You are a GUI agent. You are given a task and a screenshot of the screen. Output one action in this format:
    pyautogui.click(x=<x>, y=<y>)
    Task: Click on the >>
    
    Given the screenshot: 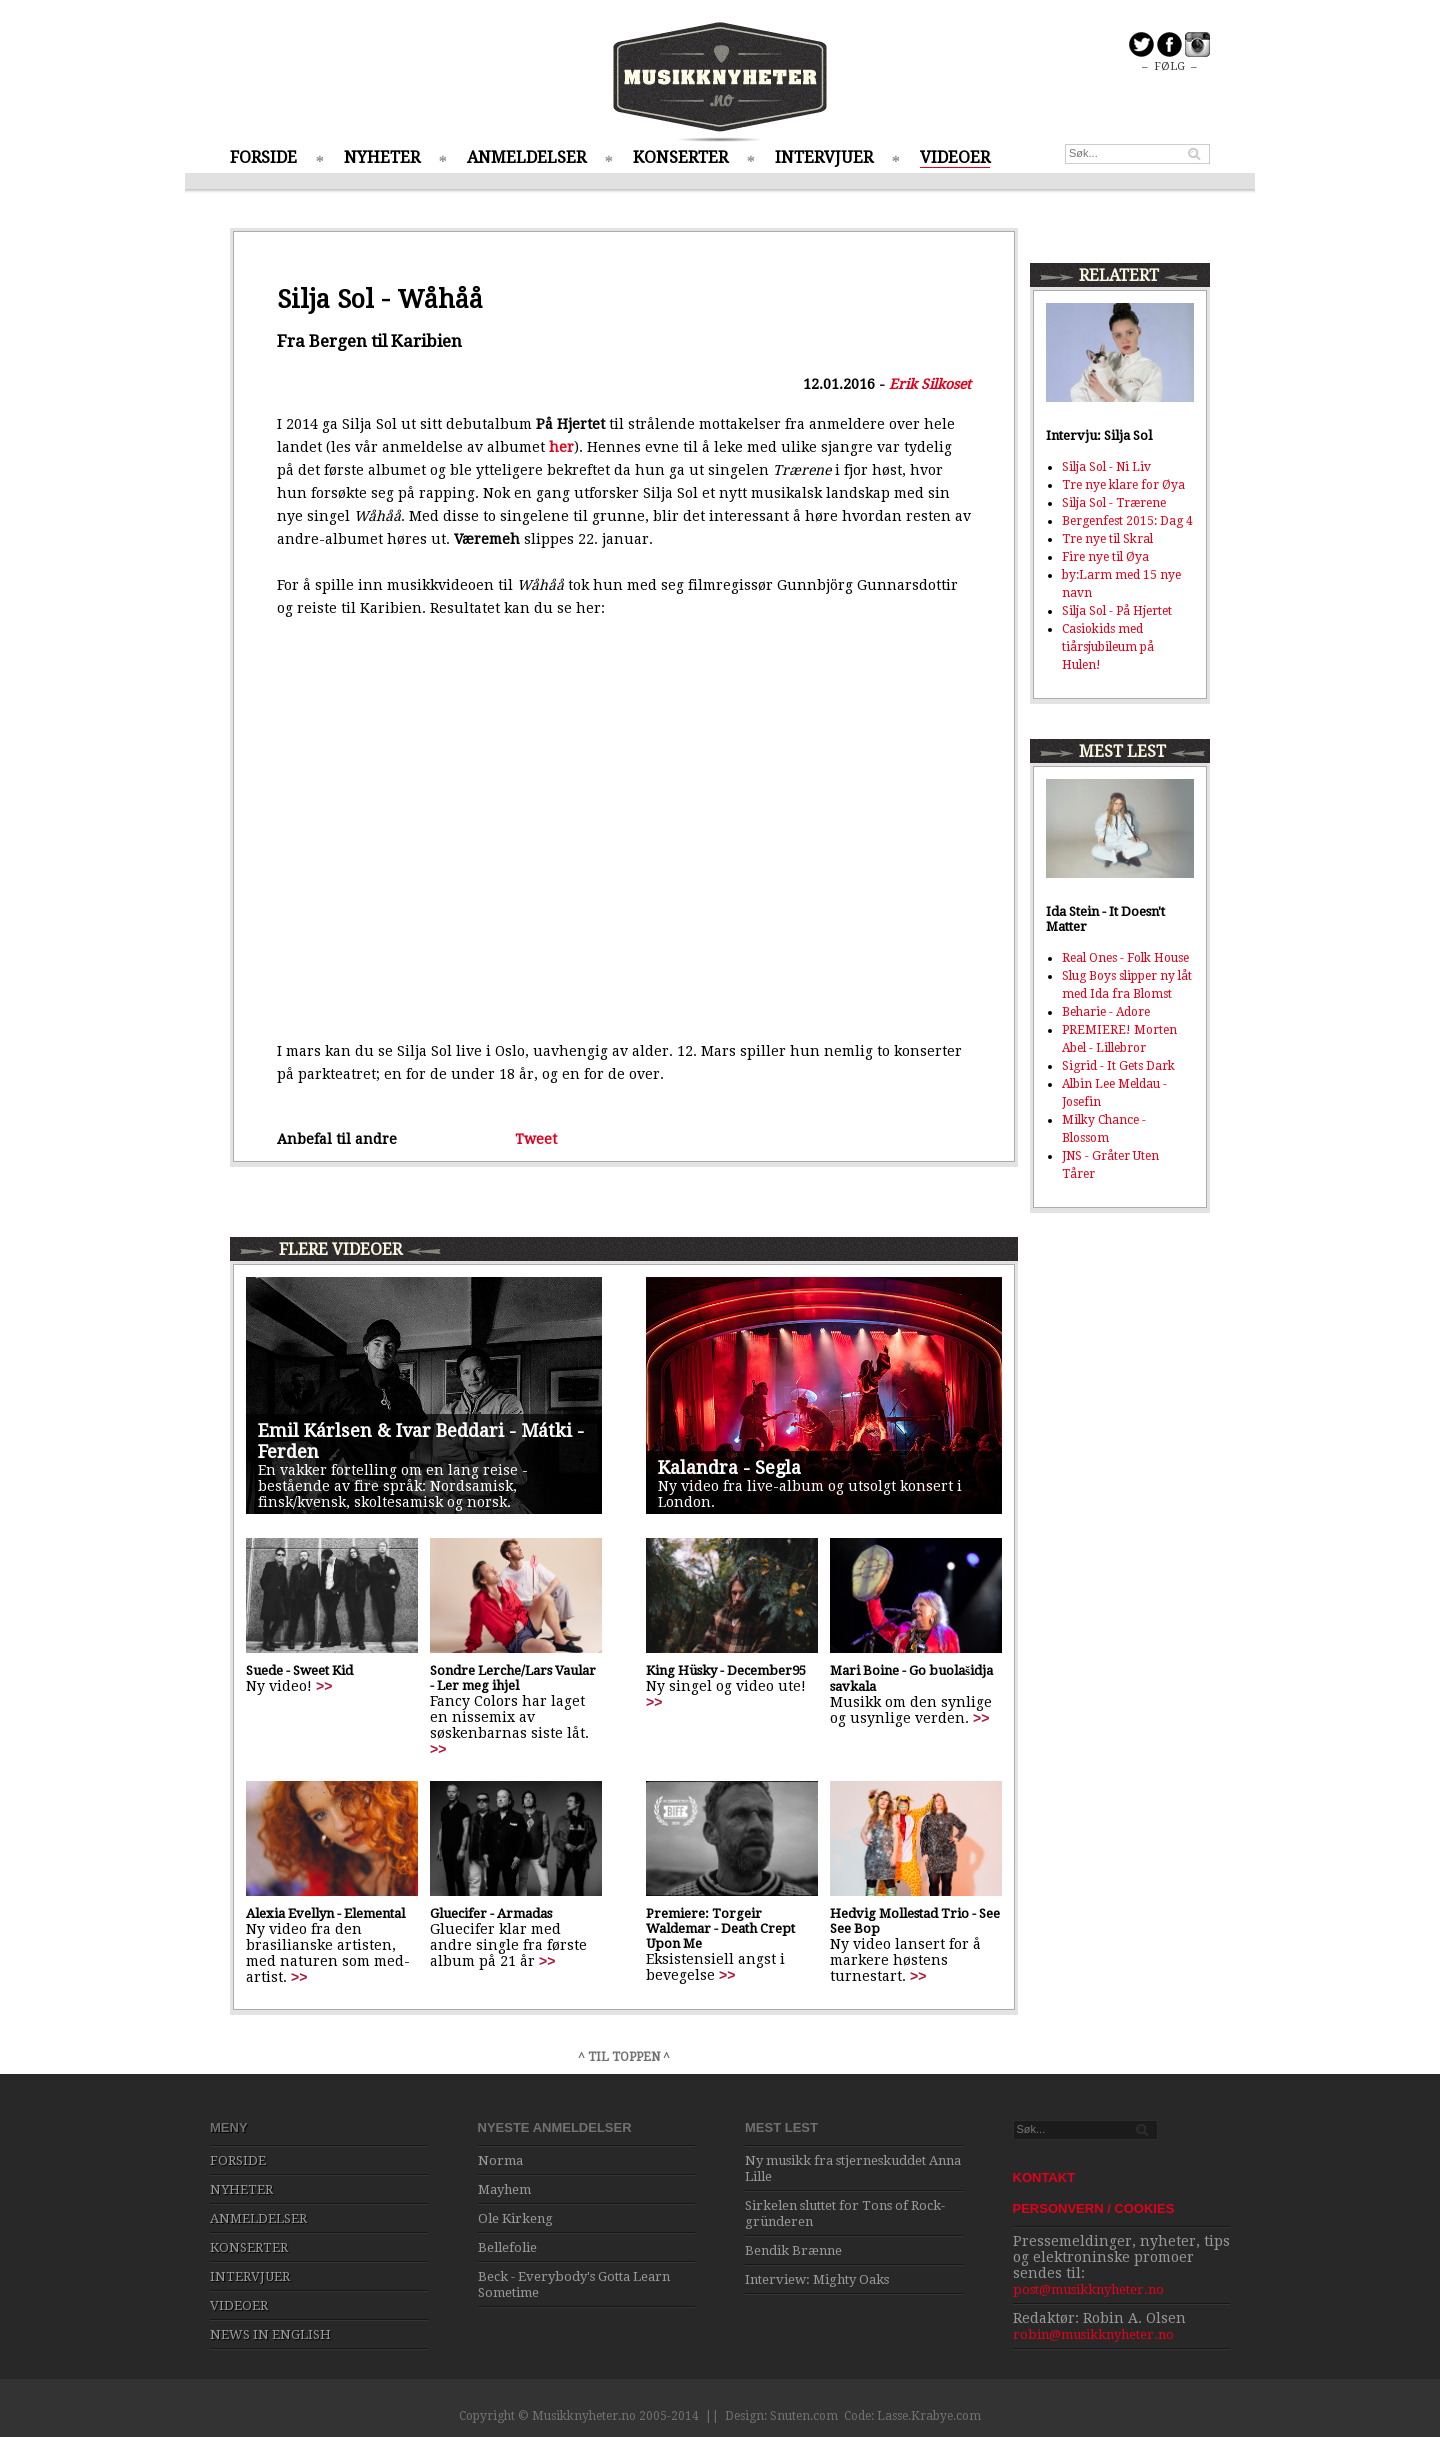 What is the action you would take?
    pyautogui.click(x=324, y=1686)
    